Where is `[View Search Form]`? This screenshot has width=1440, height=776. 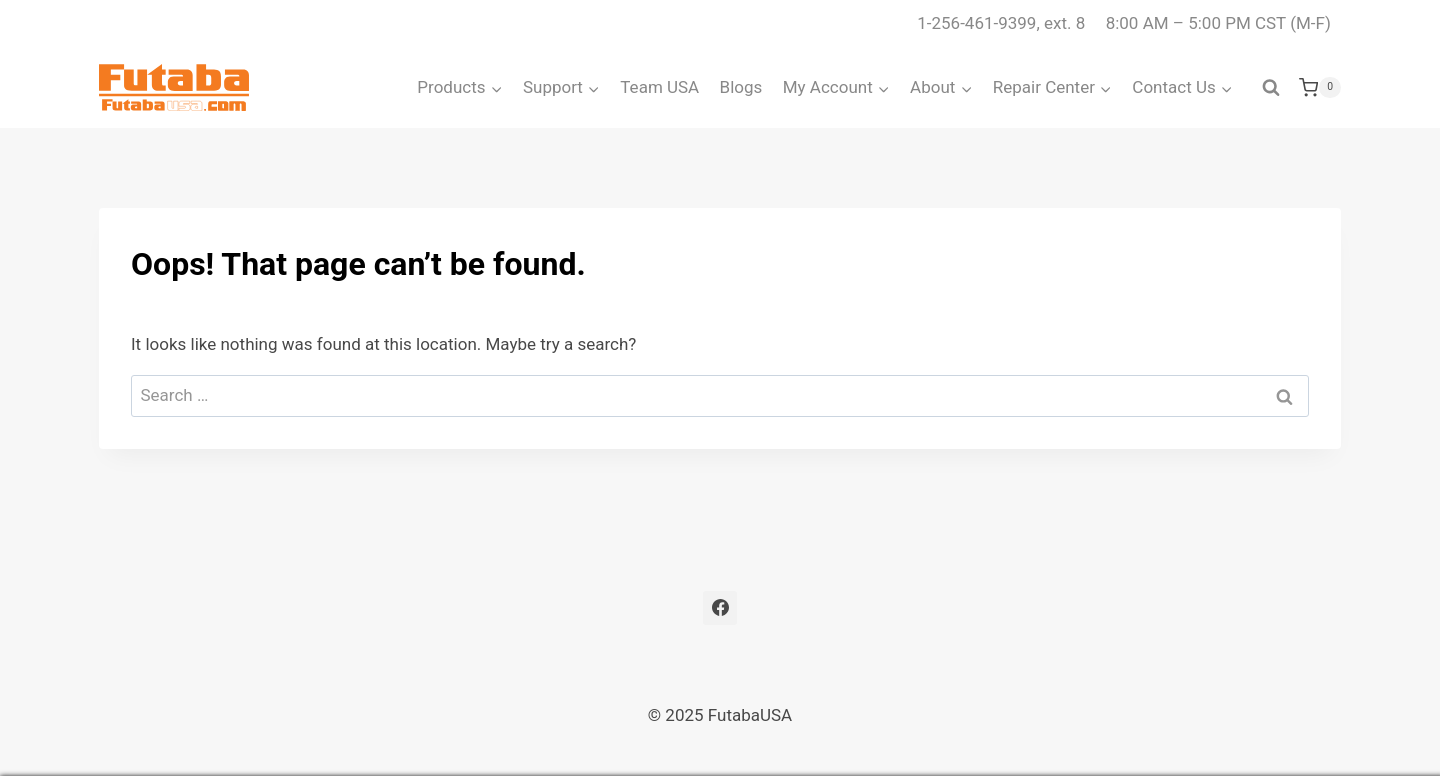
[View Search Form] is located at coordinates (1271, 88).